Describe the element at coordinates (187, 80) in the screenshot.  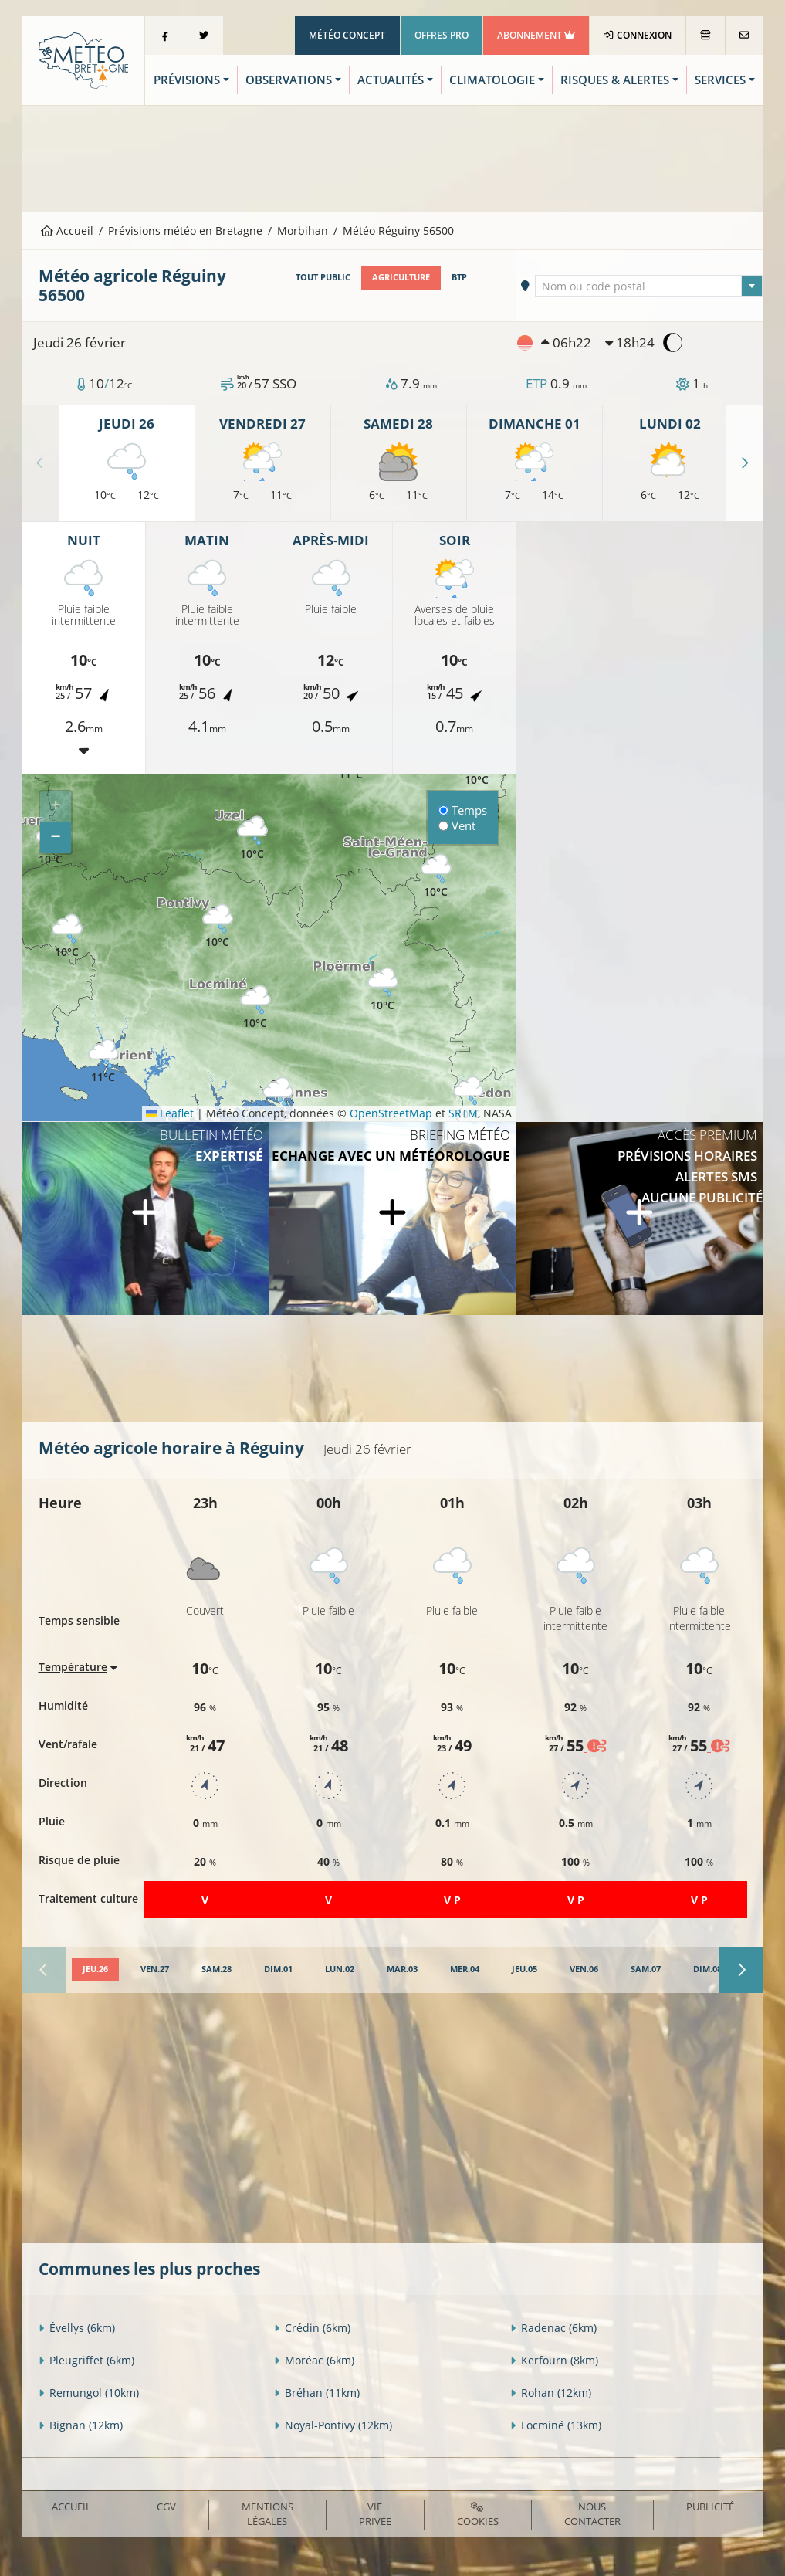
I see `Prévisions [button]` at that location.